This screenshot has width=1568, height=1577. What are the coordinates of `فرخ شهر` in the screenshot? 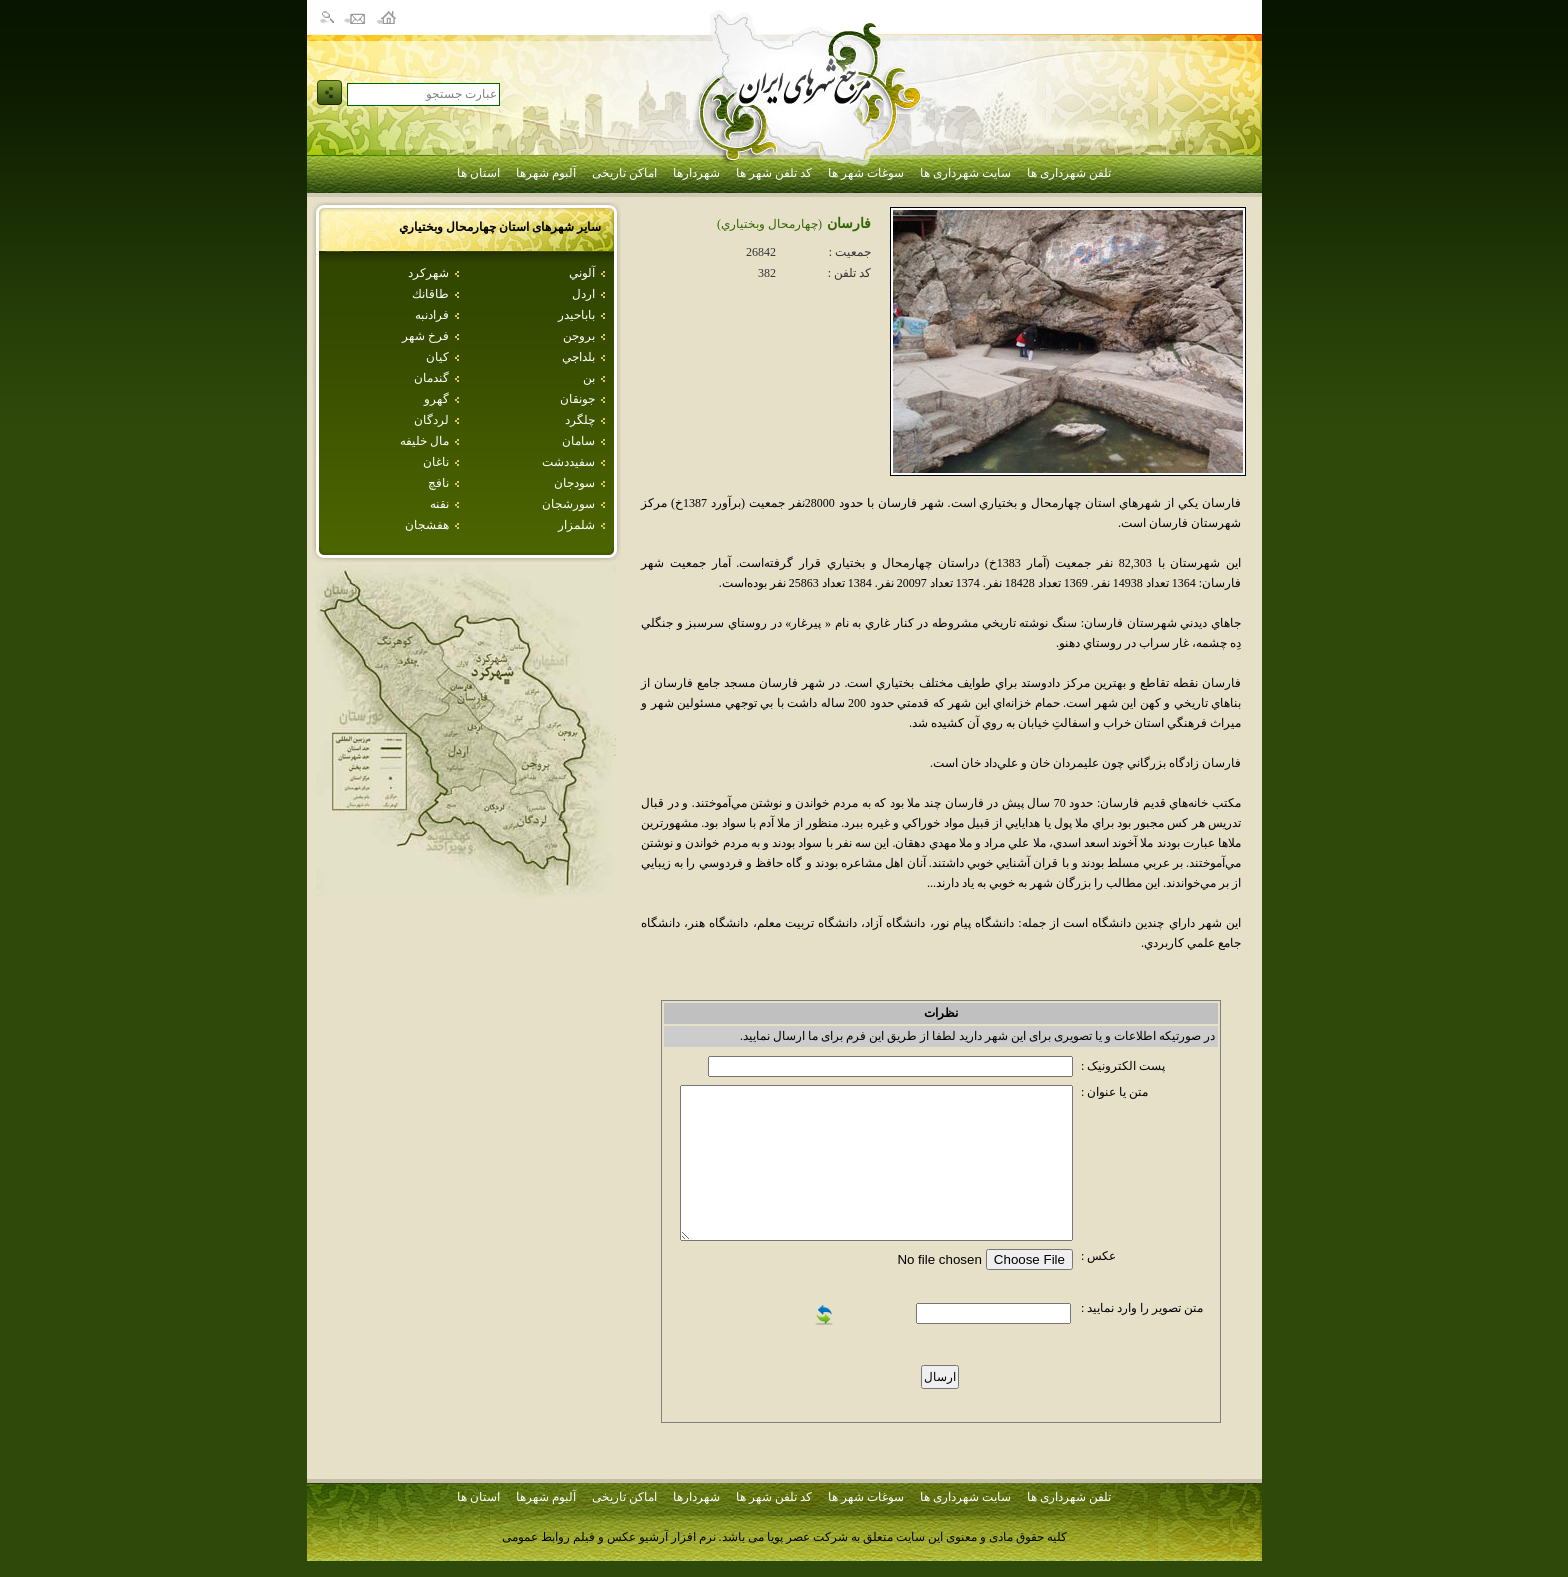 It's located at (425, 336).